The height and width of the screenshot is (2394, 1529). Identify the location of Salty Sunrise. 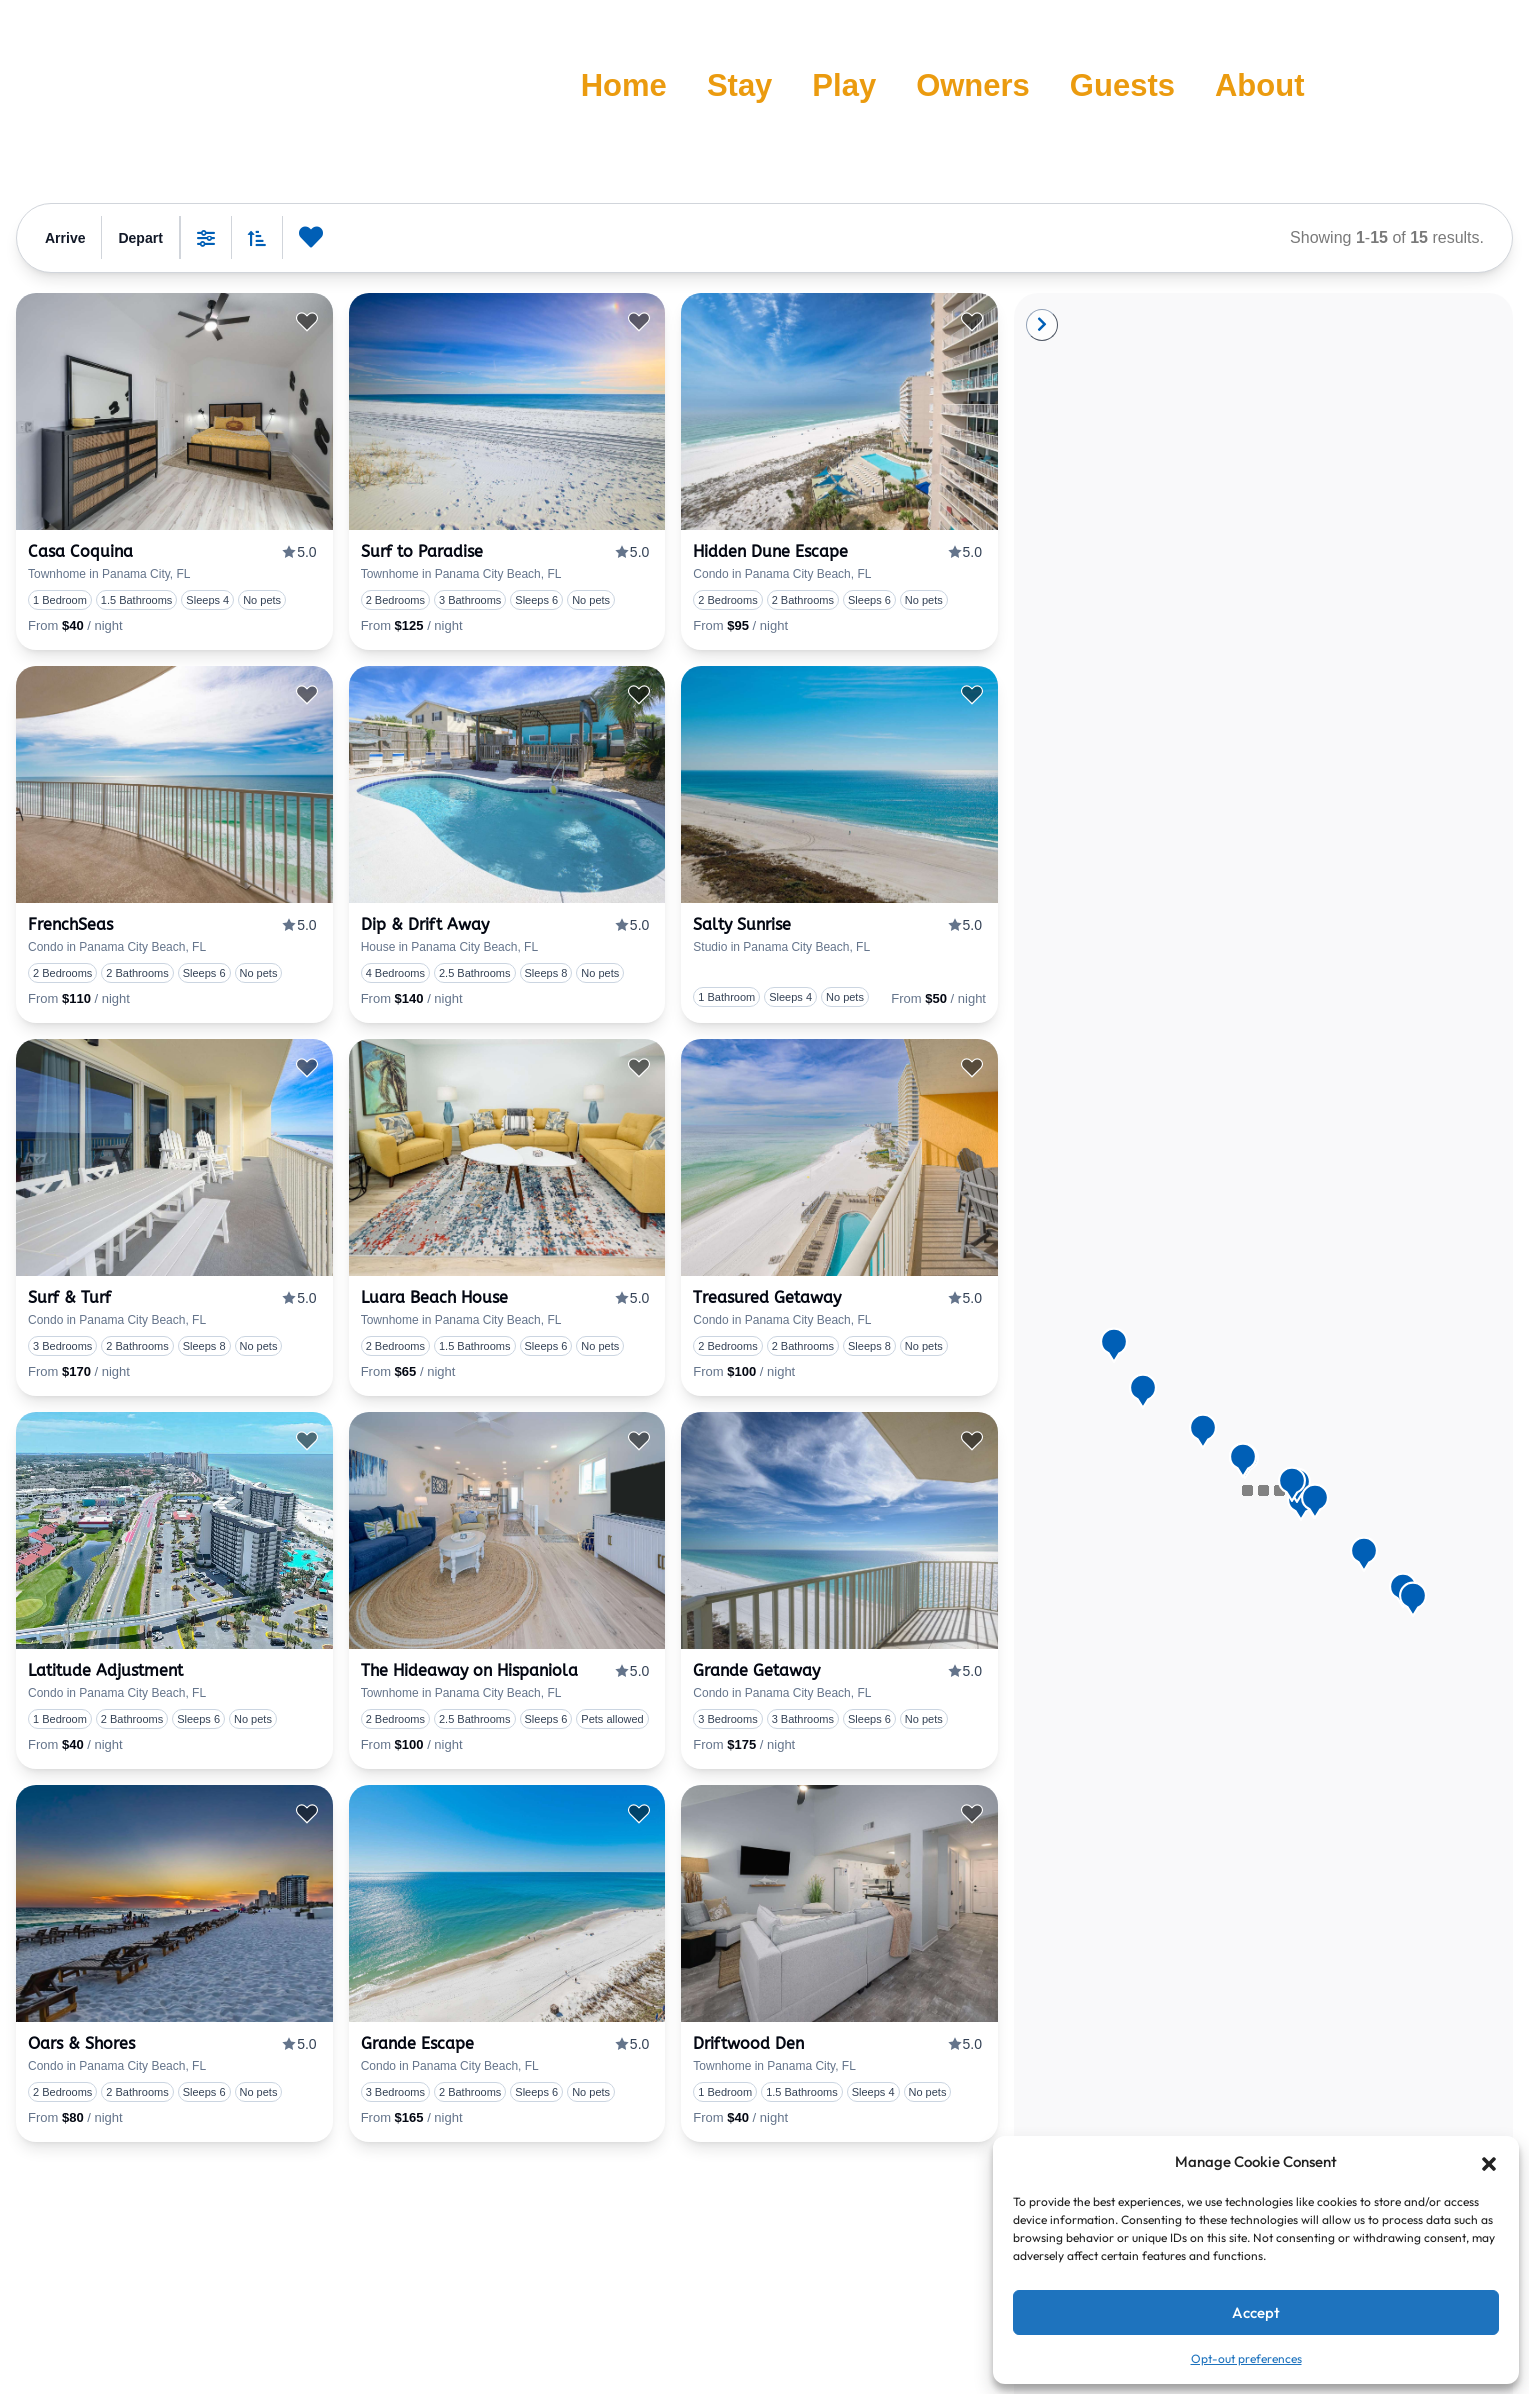
(742, 924).